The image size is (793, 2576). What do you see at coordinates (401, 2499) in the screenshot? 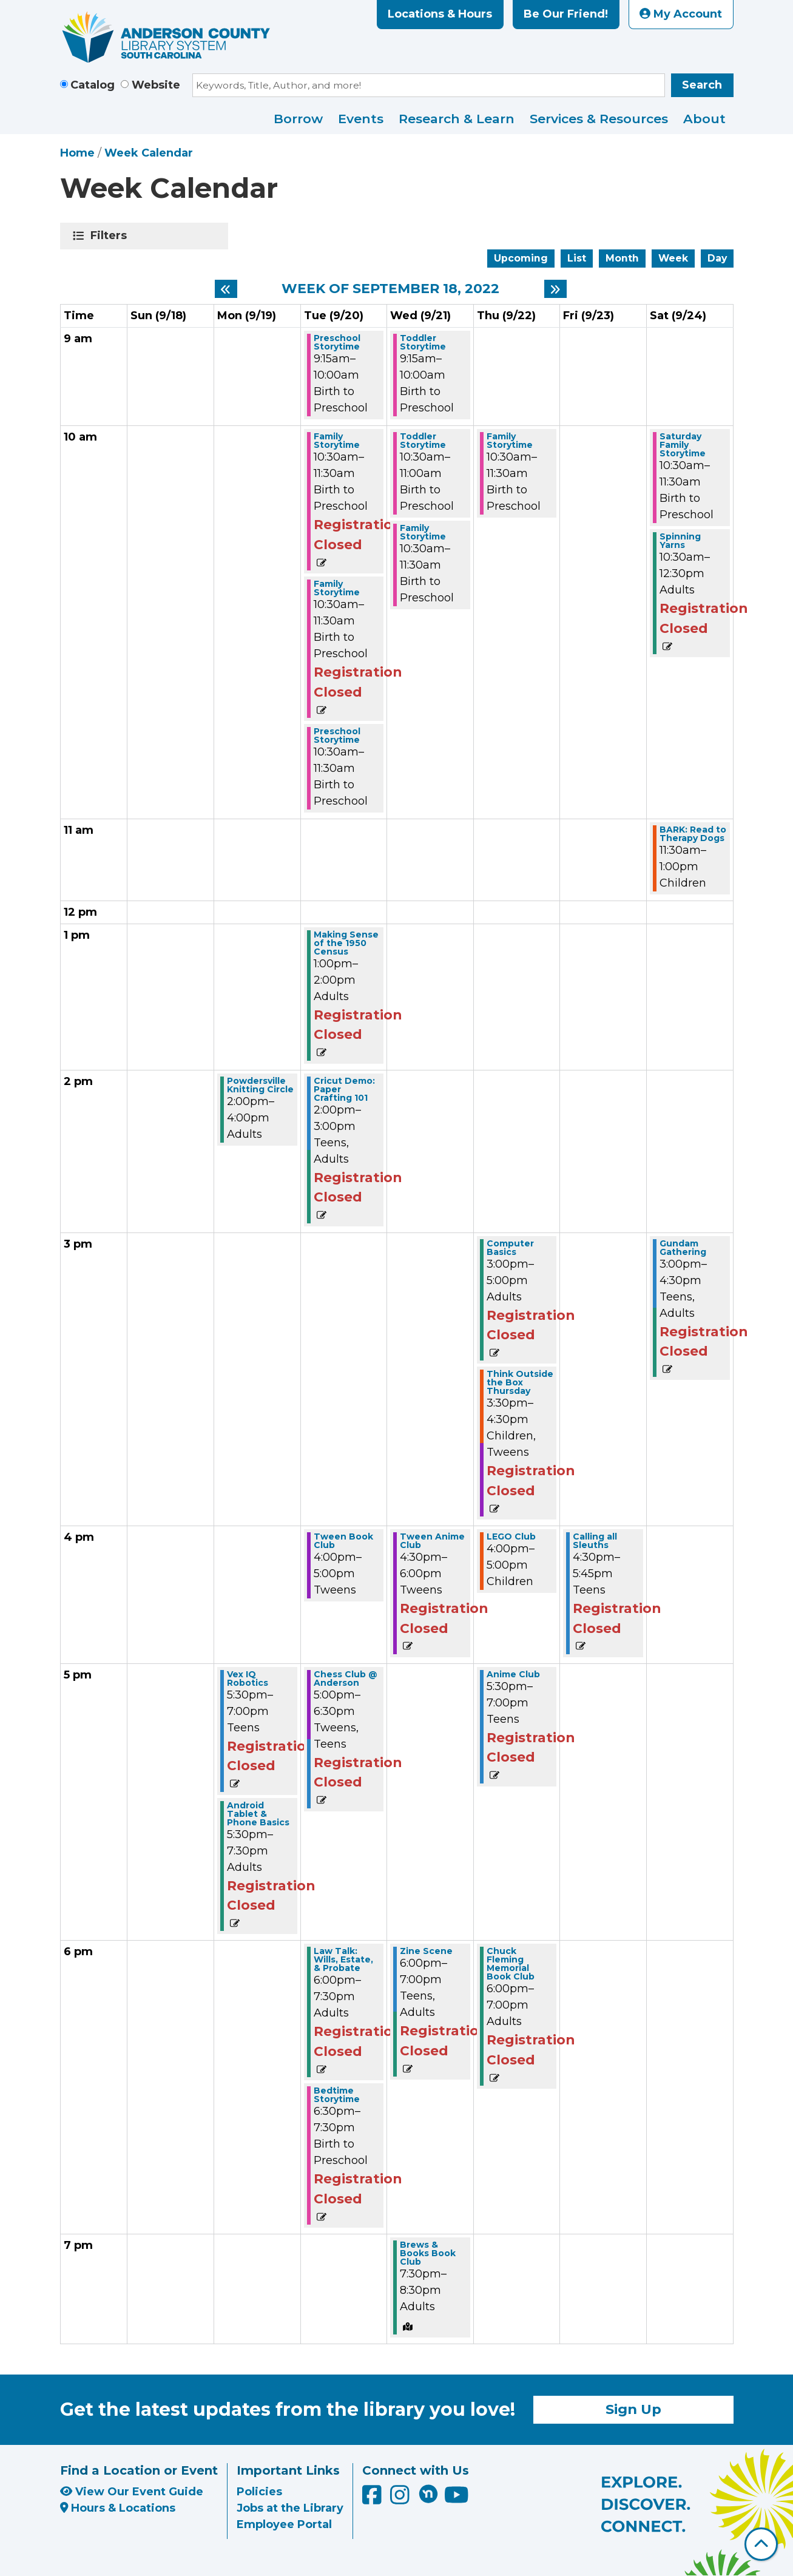
I see `[Anderson County Library on Instagram]` at bounding box center [401, 2499].